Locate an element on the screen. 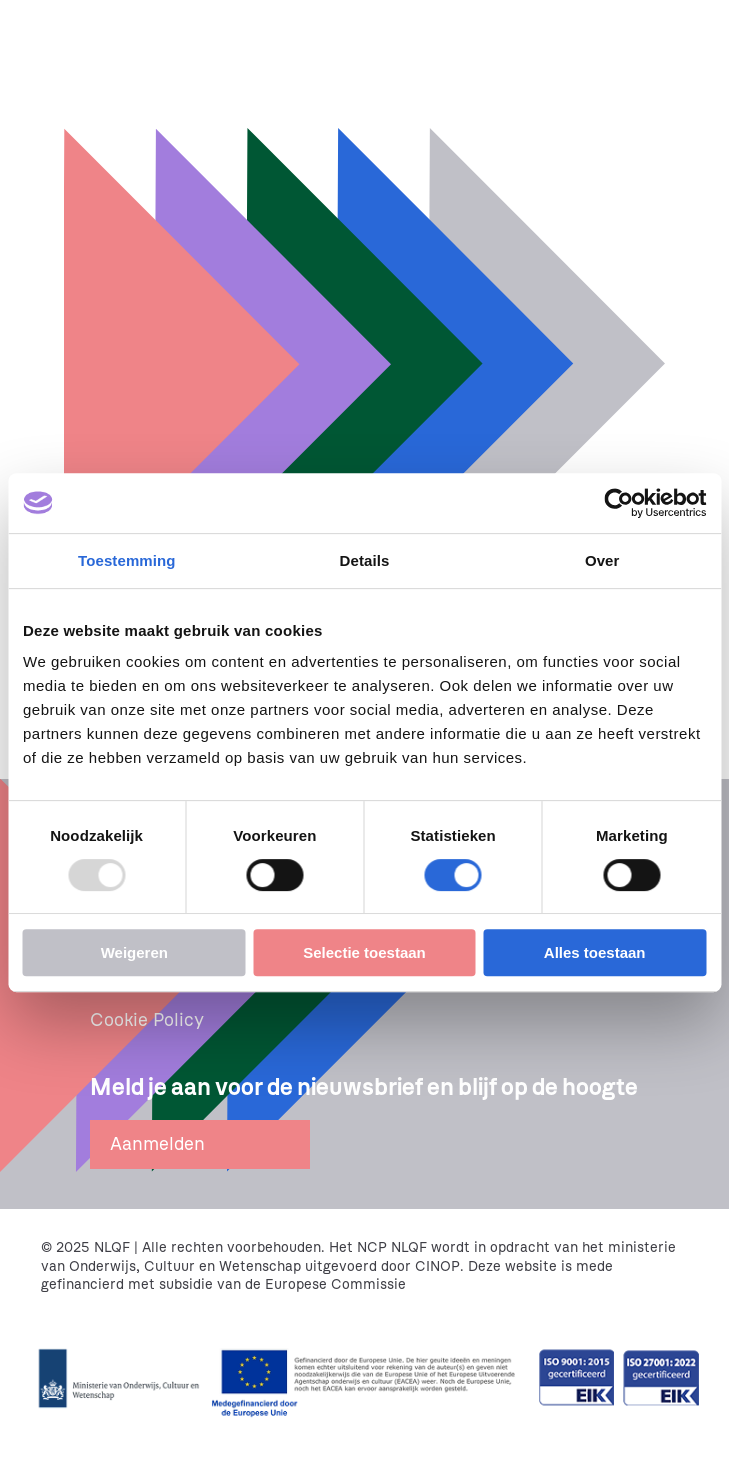 This screenshot has width=729, height=1465. [Usercentrics Cookiebot - opens in a new window] is located at coordinates (618, 503).